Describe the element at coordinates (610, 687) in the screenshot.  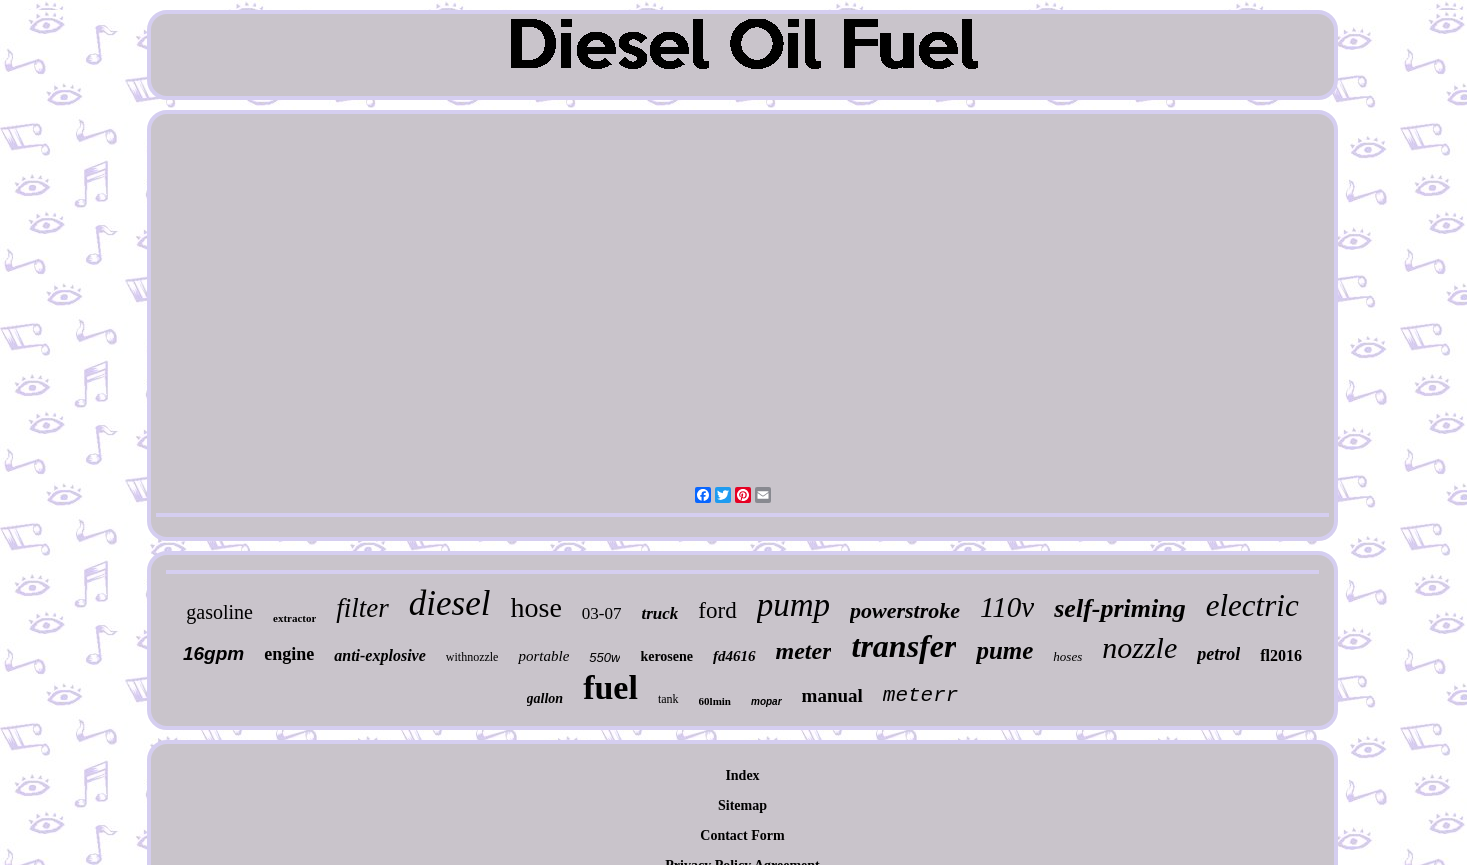
I see `fuel` at that location.